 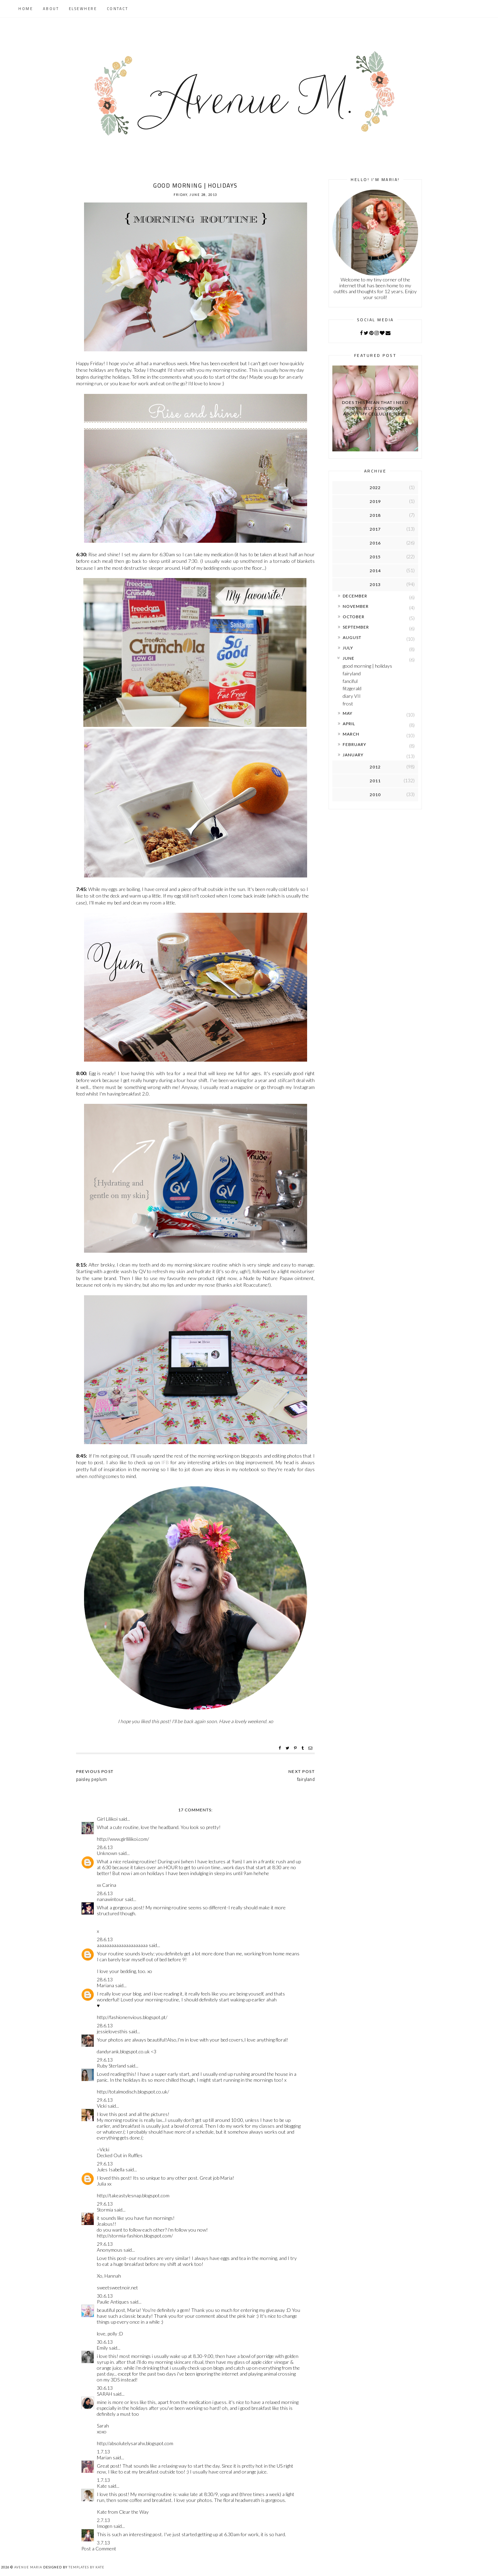 I want to click on November, so click(x=356, y=606).